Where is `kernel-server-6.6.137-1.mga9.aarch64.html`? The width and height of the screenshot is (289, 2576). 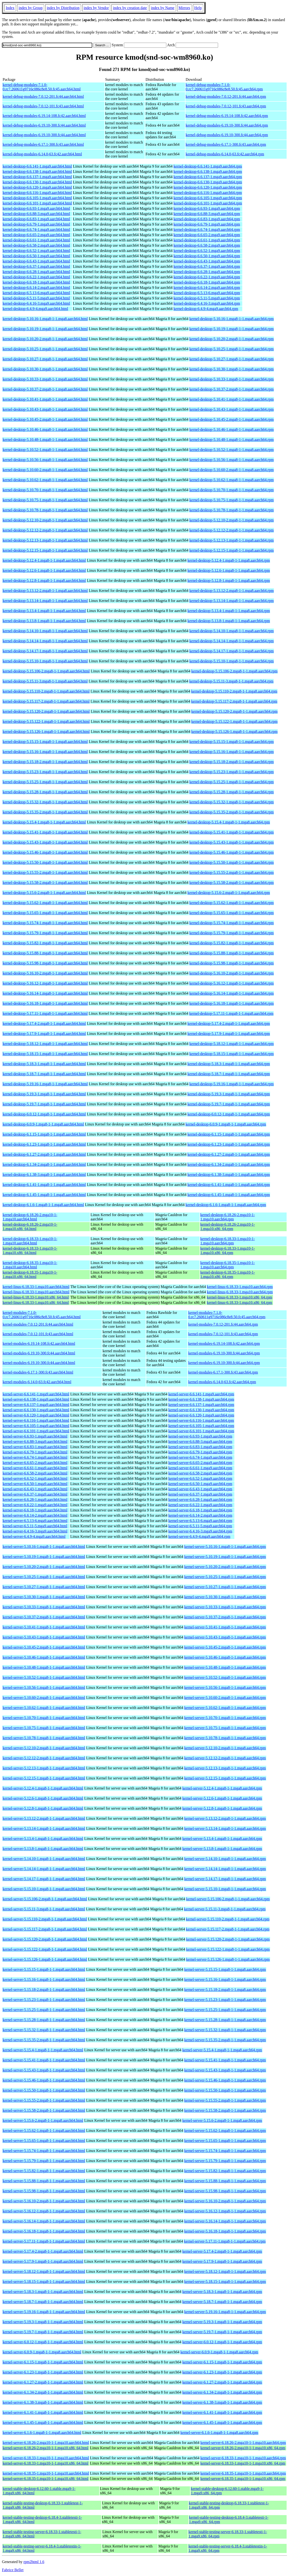
kernel-server-6.6.137-1.mga9.aarch64.html is located at coordinates (36, 1405).